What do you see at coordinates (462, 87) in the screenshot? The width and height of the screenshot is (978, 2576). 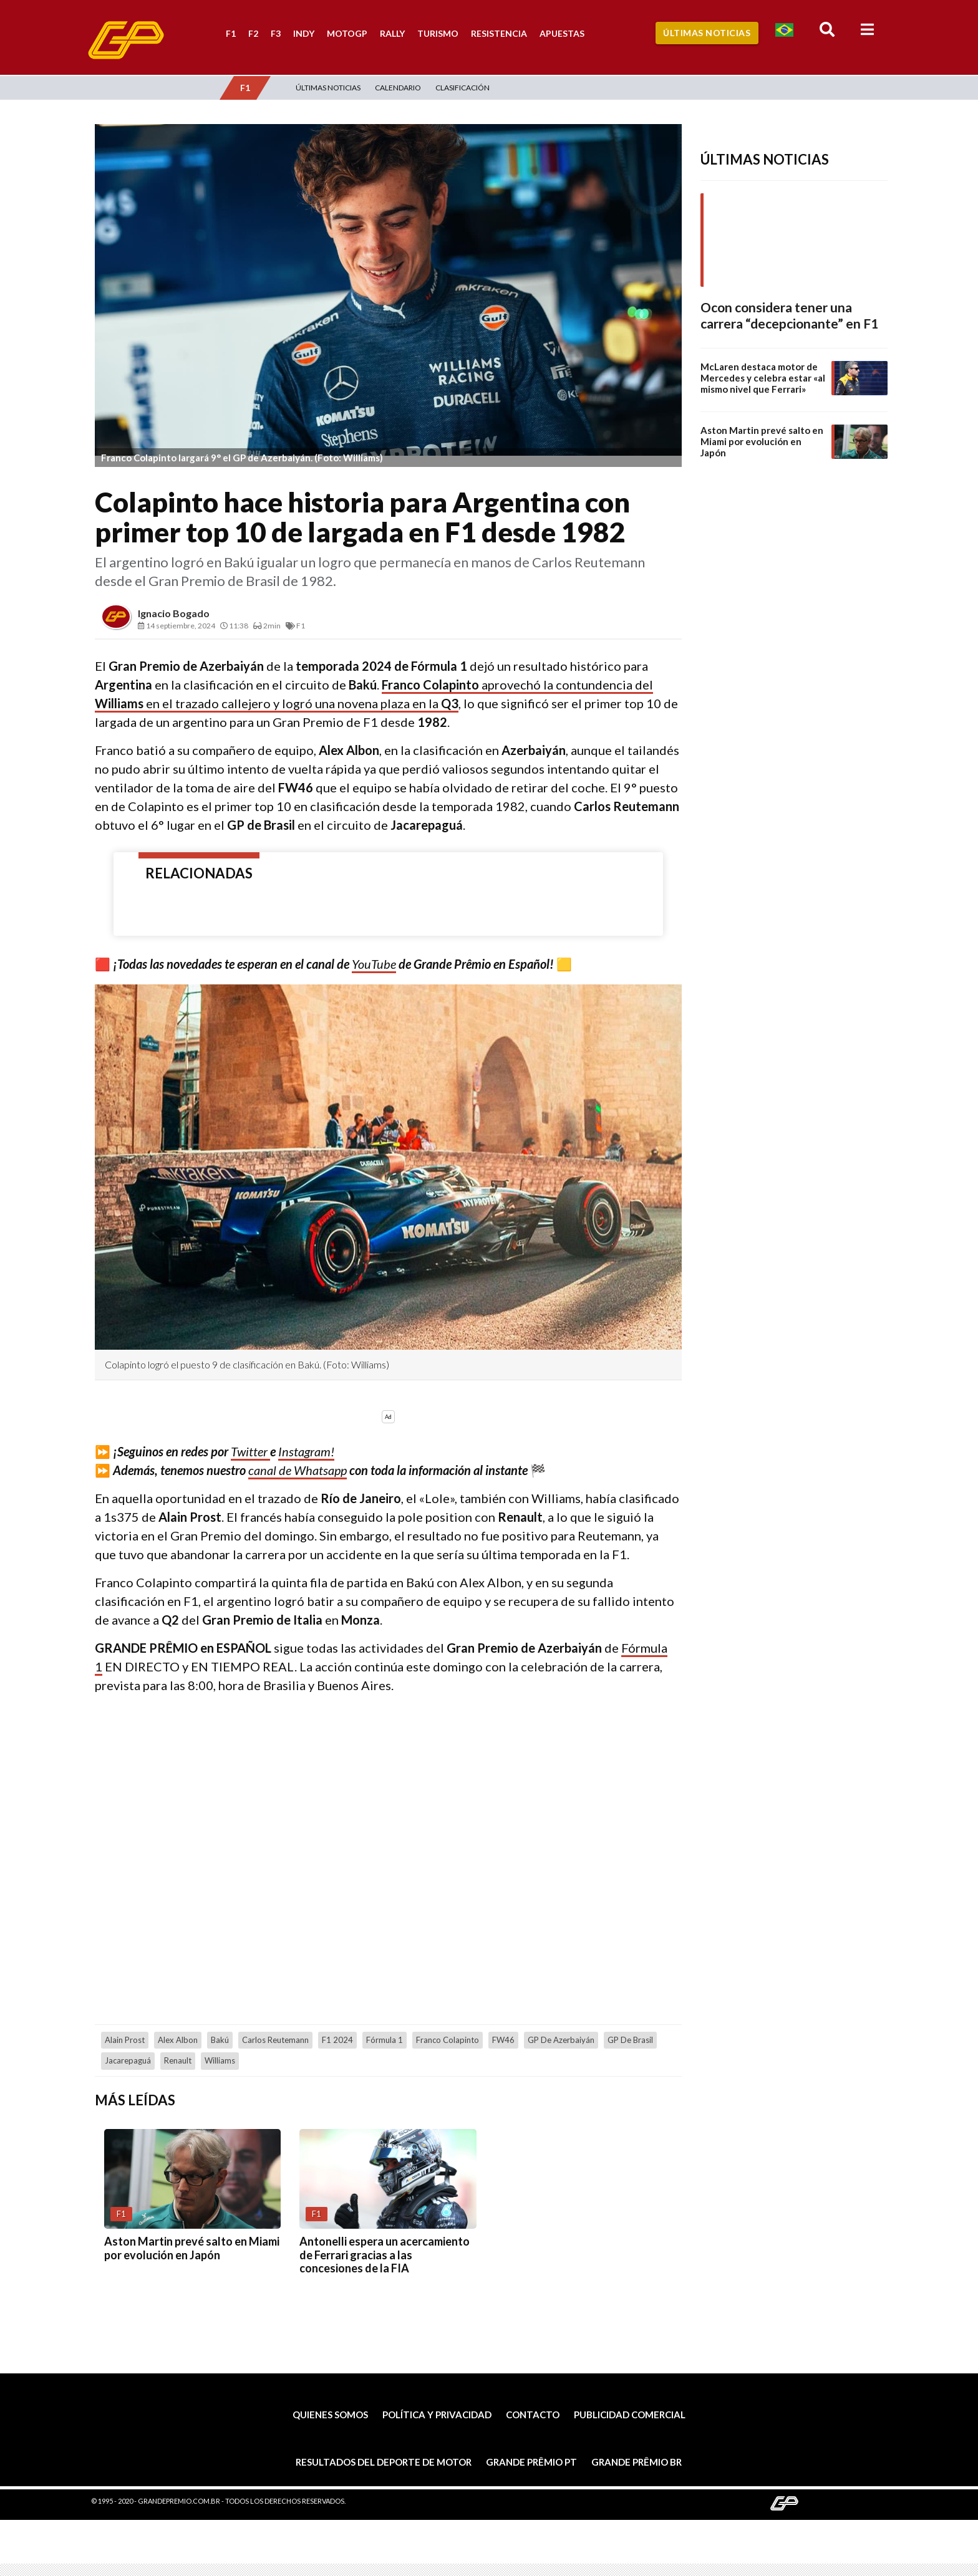 I see `Clasificación` at bounding box center [462, 87].